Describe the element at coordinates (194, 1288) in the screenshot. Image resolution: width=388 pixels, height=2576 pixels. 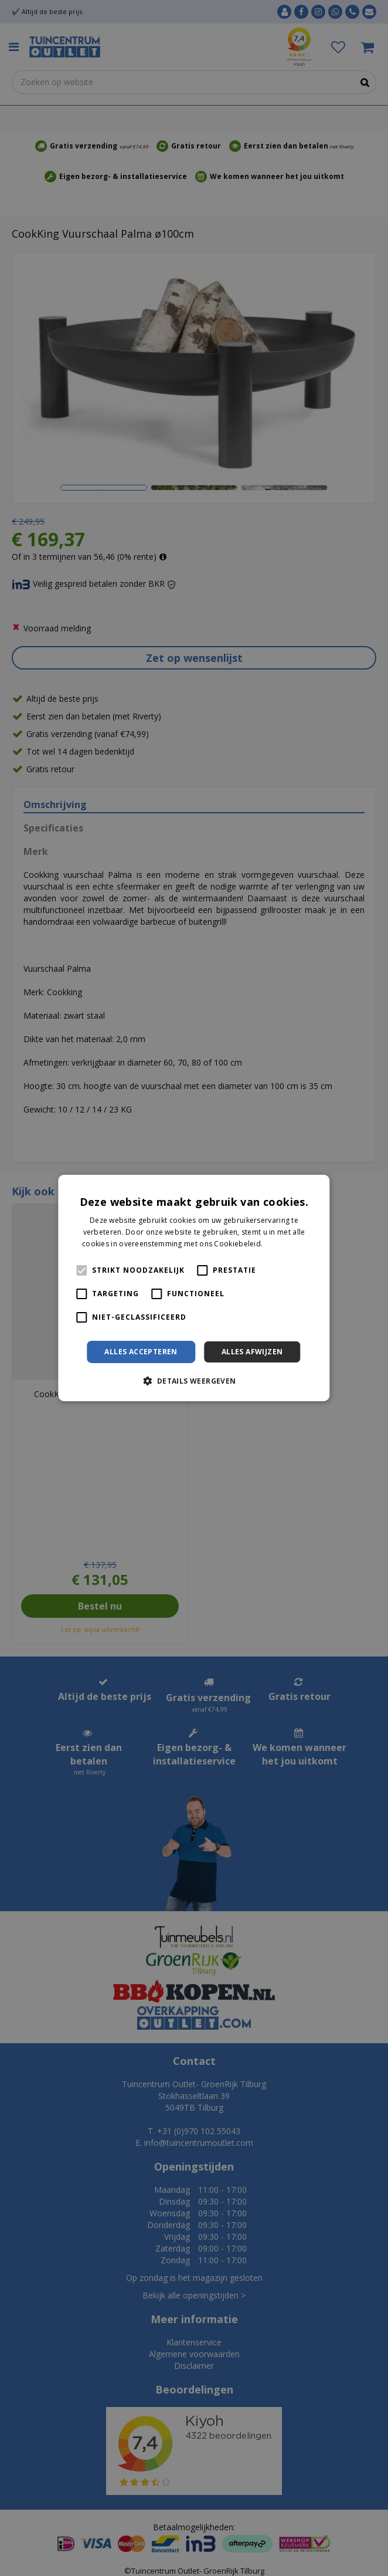
I see `[alert]` at that location.